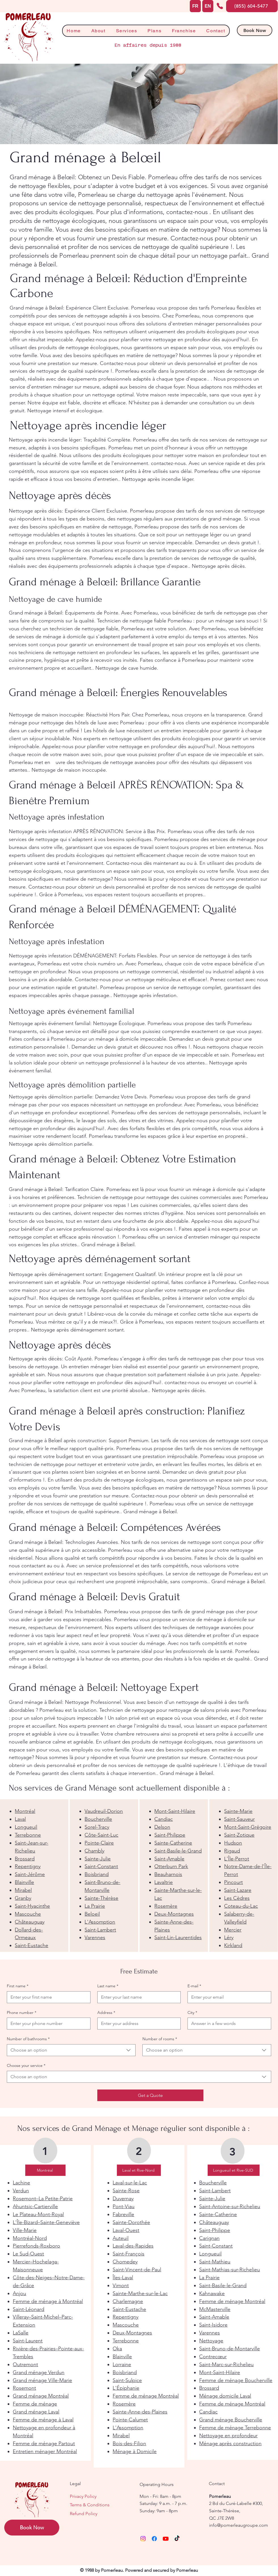 This screenshot has width=278, height=2576. I want to click on [TikTok], so click(177, 2538).